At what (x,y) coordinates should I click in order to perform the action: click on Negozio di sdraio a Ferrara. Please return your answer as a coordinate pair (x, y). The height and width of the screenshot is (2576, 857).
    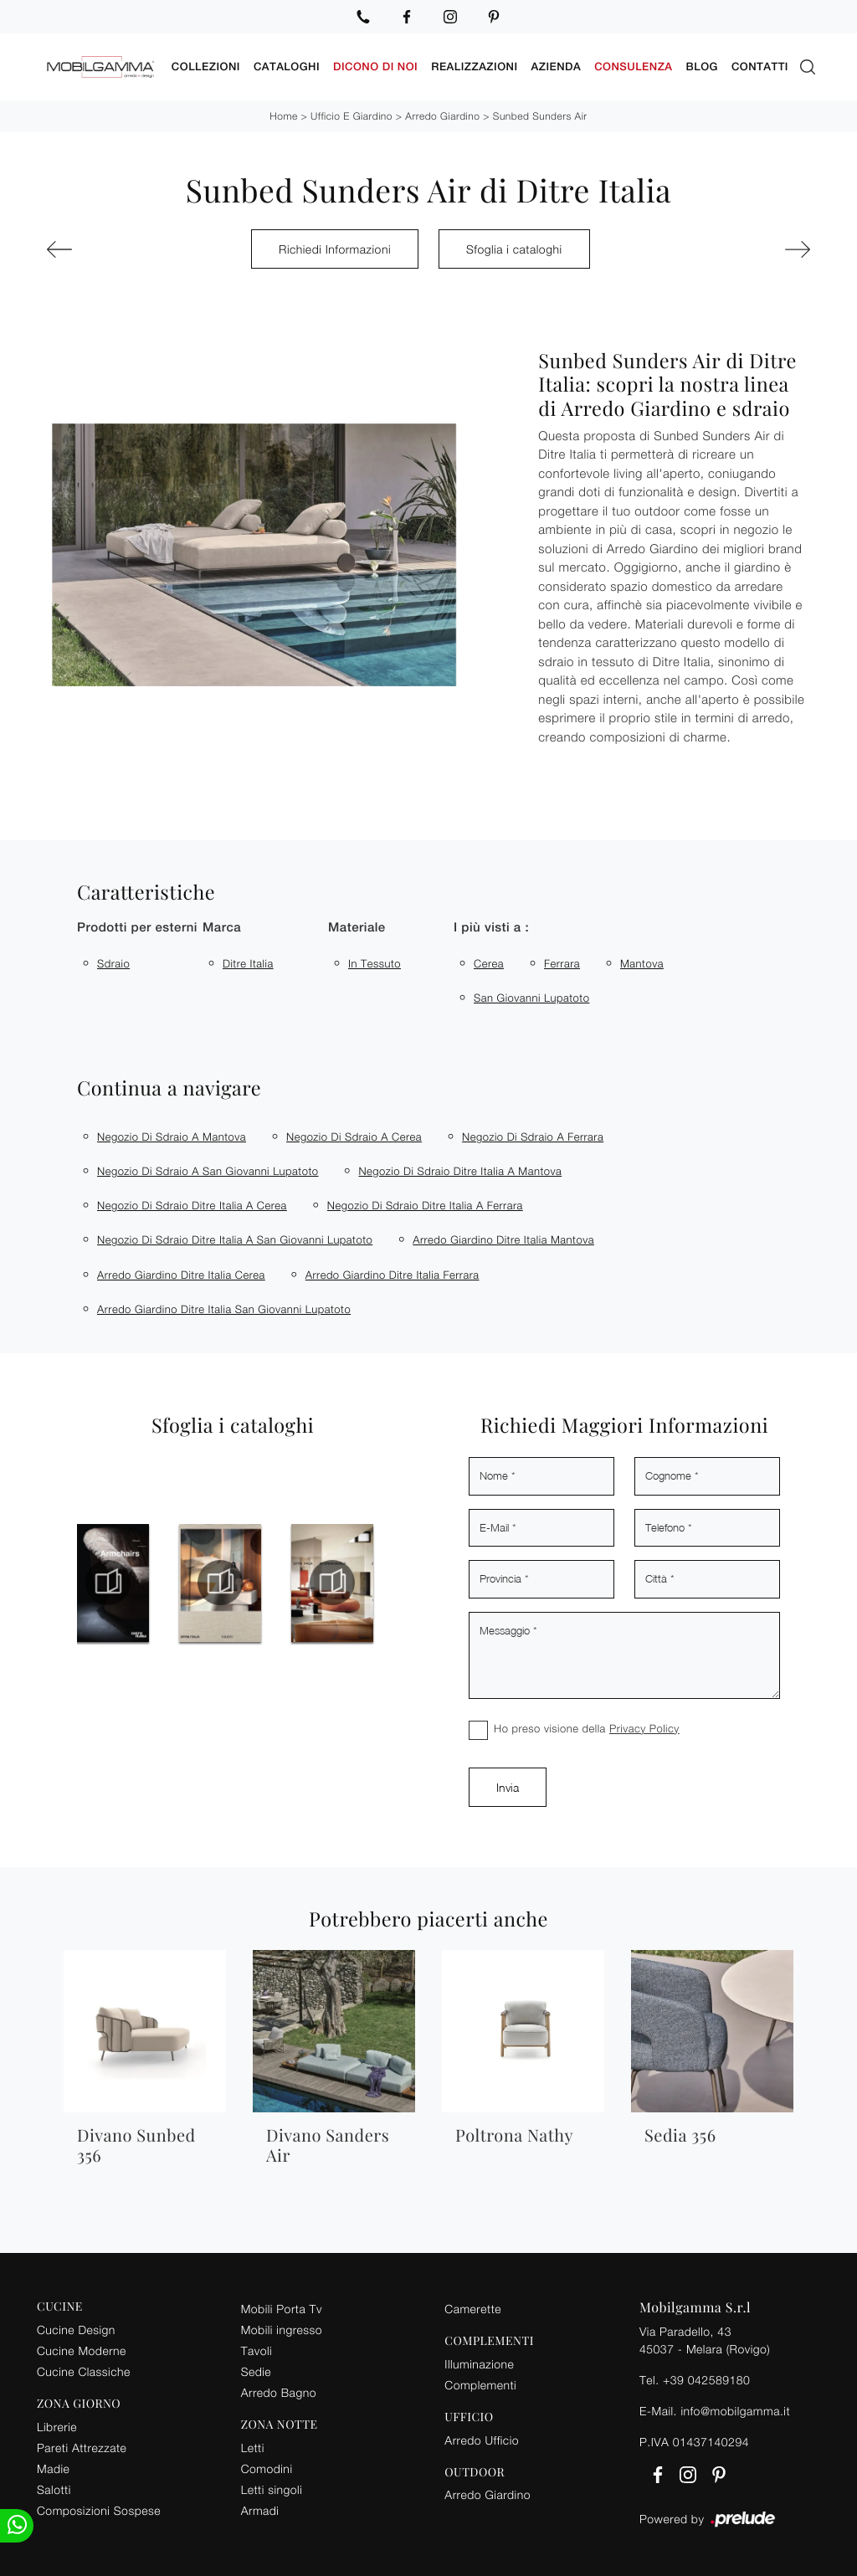
    Looking at the image, I should click on (532, 1136).